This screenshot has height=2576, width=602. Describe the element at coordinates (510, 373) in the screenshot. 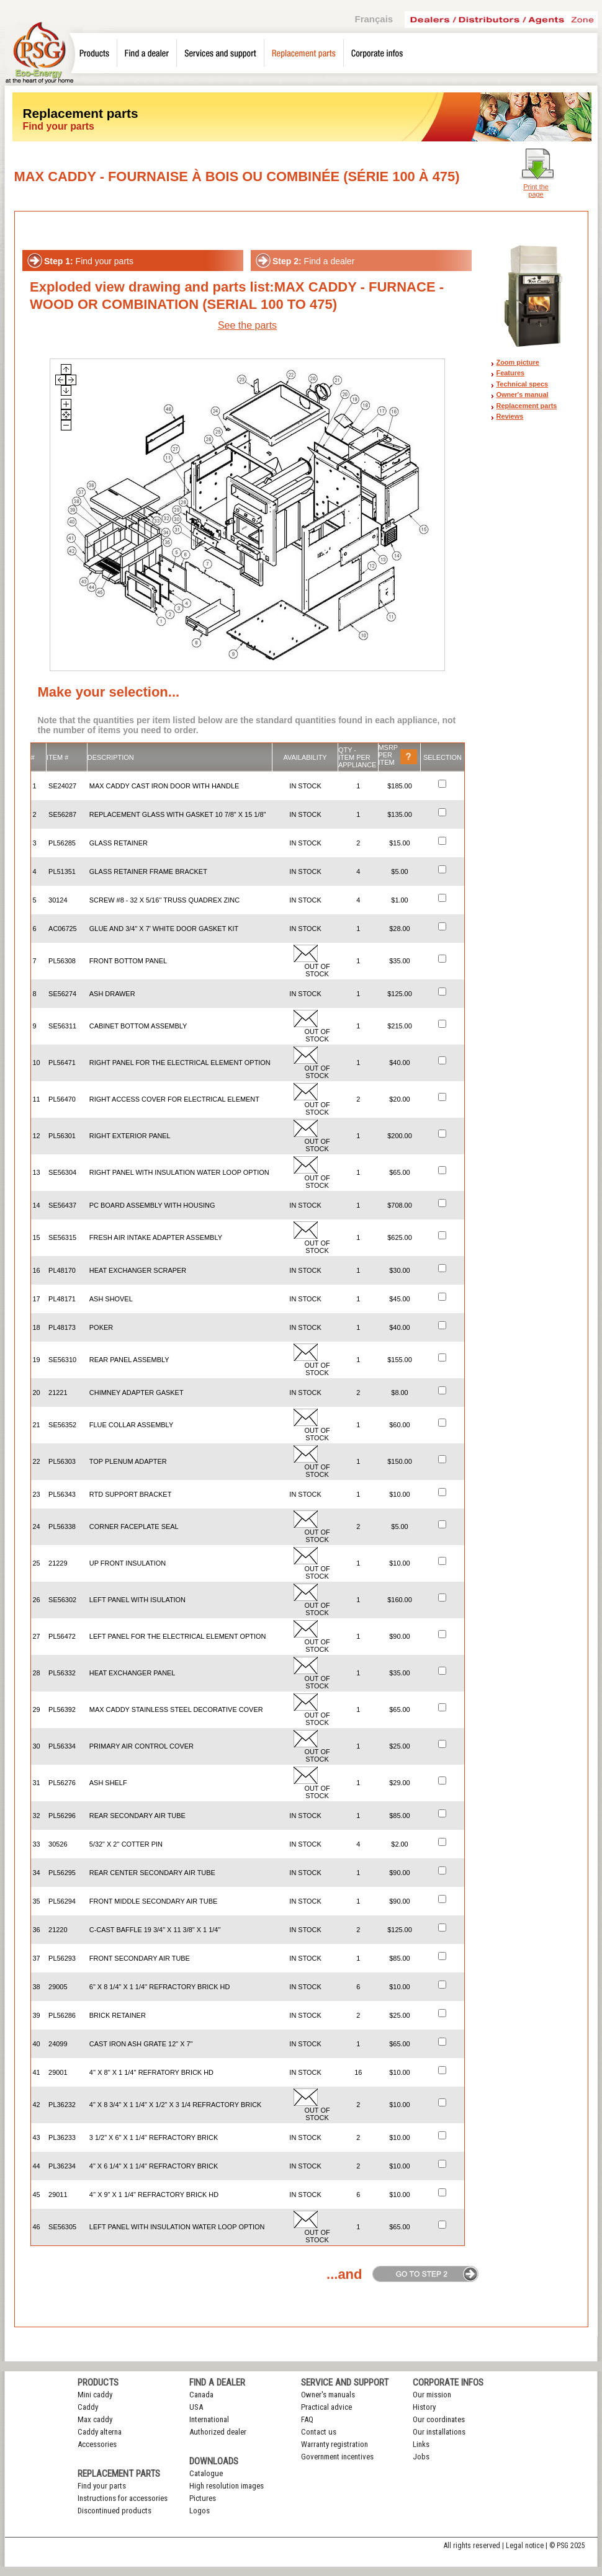

I see `Features` at that location.